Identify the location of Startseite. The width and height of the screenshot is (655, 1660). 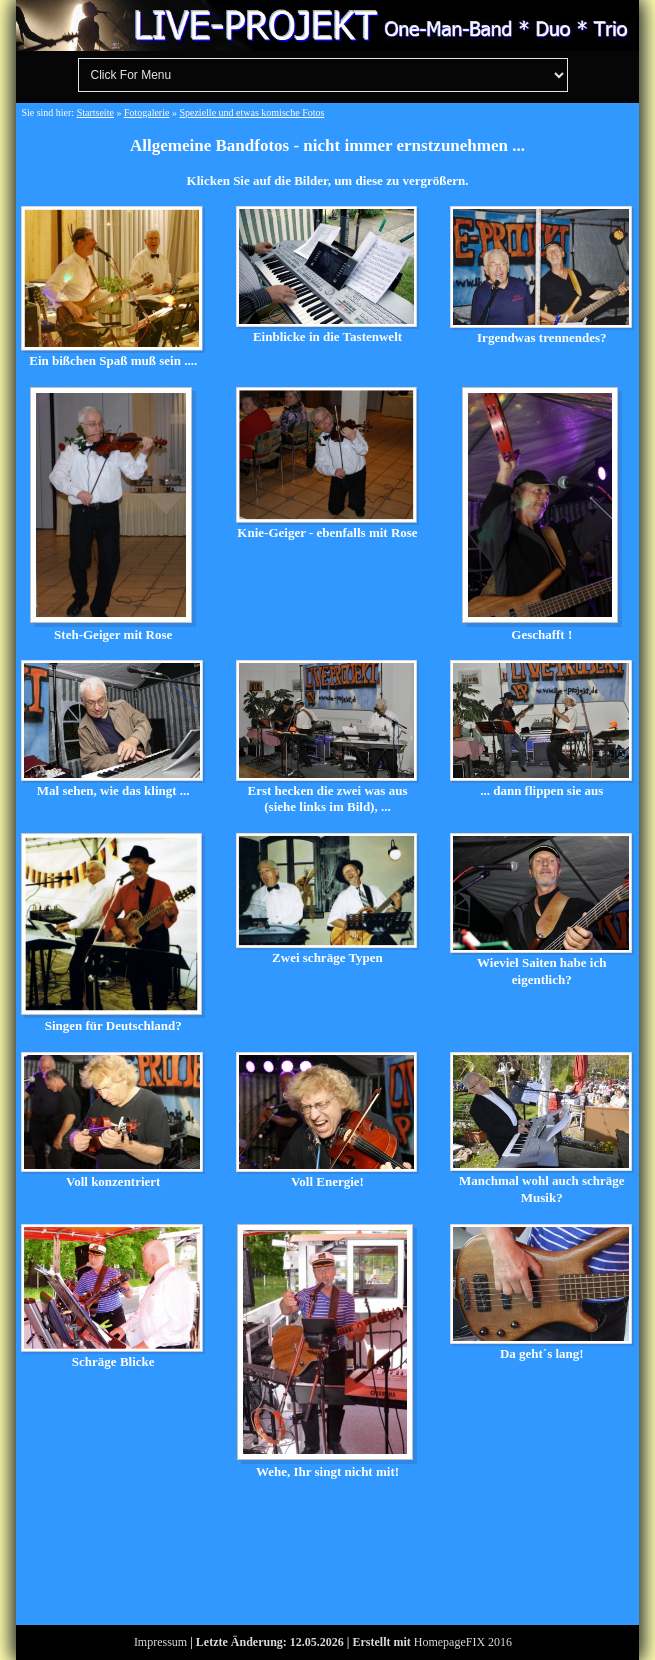
(95, 112).